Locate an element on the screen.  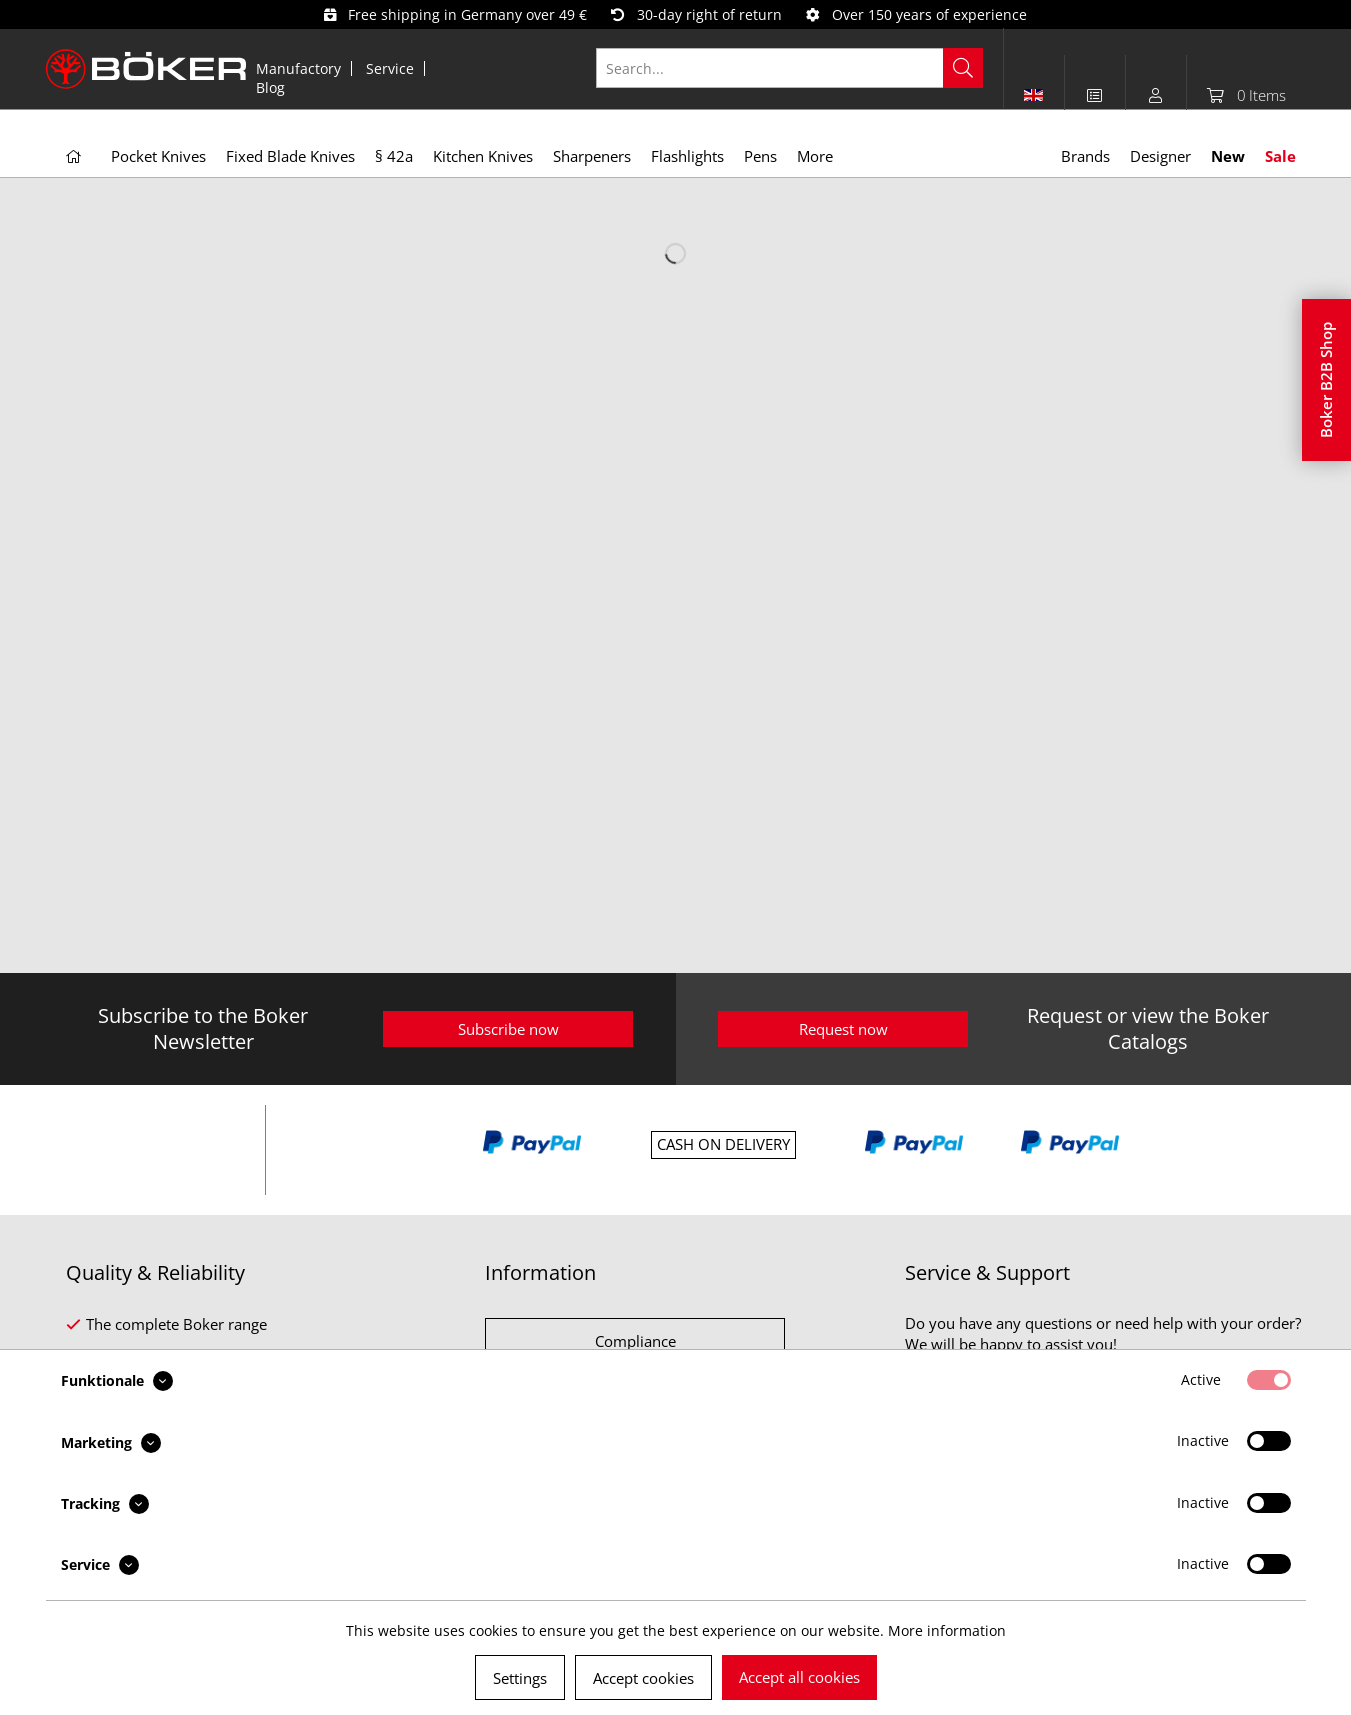
Boker B2B Shop is located at coordinates (1326, 380).